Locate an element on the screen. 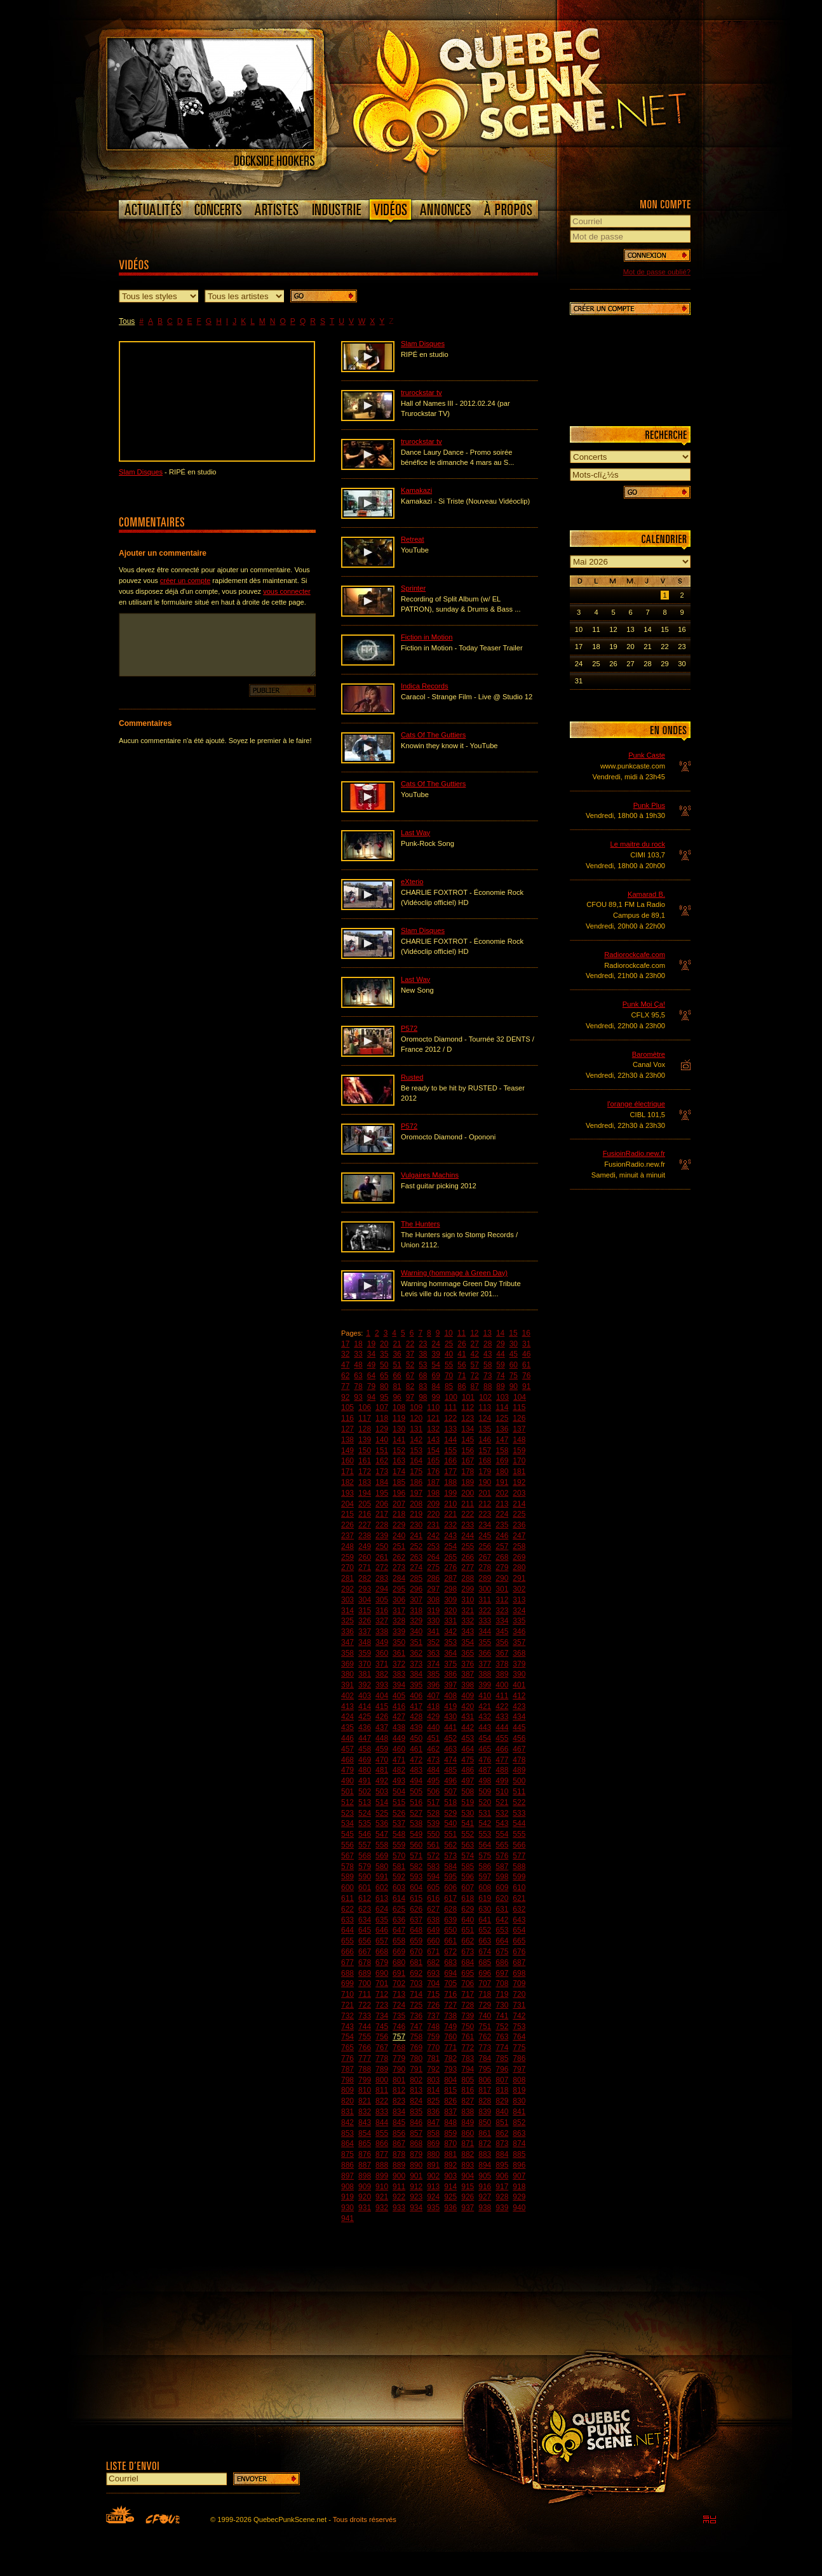 The height and width of the screenshot is (2576, 822). 326 is located at coordinates (364, 1620).